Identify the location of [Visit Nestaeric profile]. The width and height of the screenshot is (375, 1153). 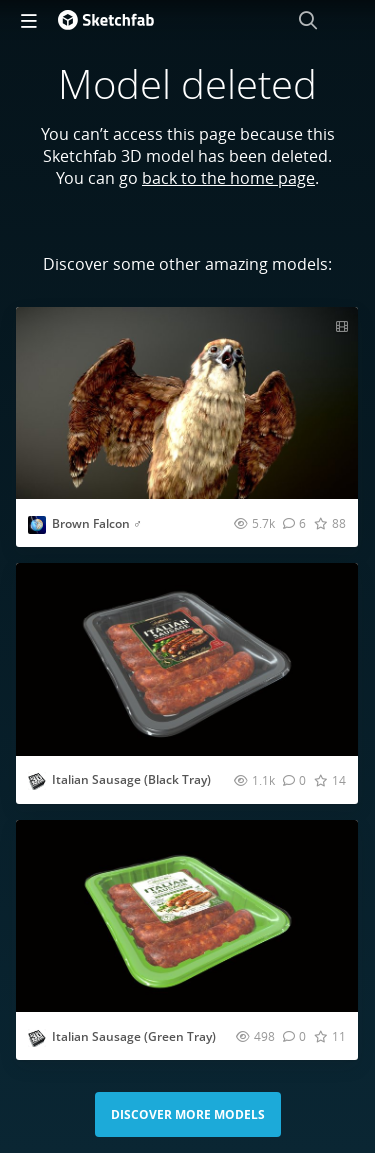
(37, 525).